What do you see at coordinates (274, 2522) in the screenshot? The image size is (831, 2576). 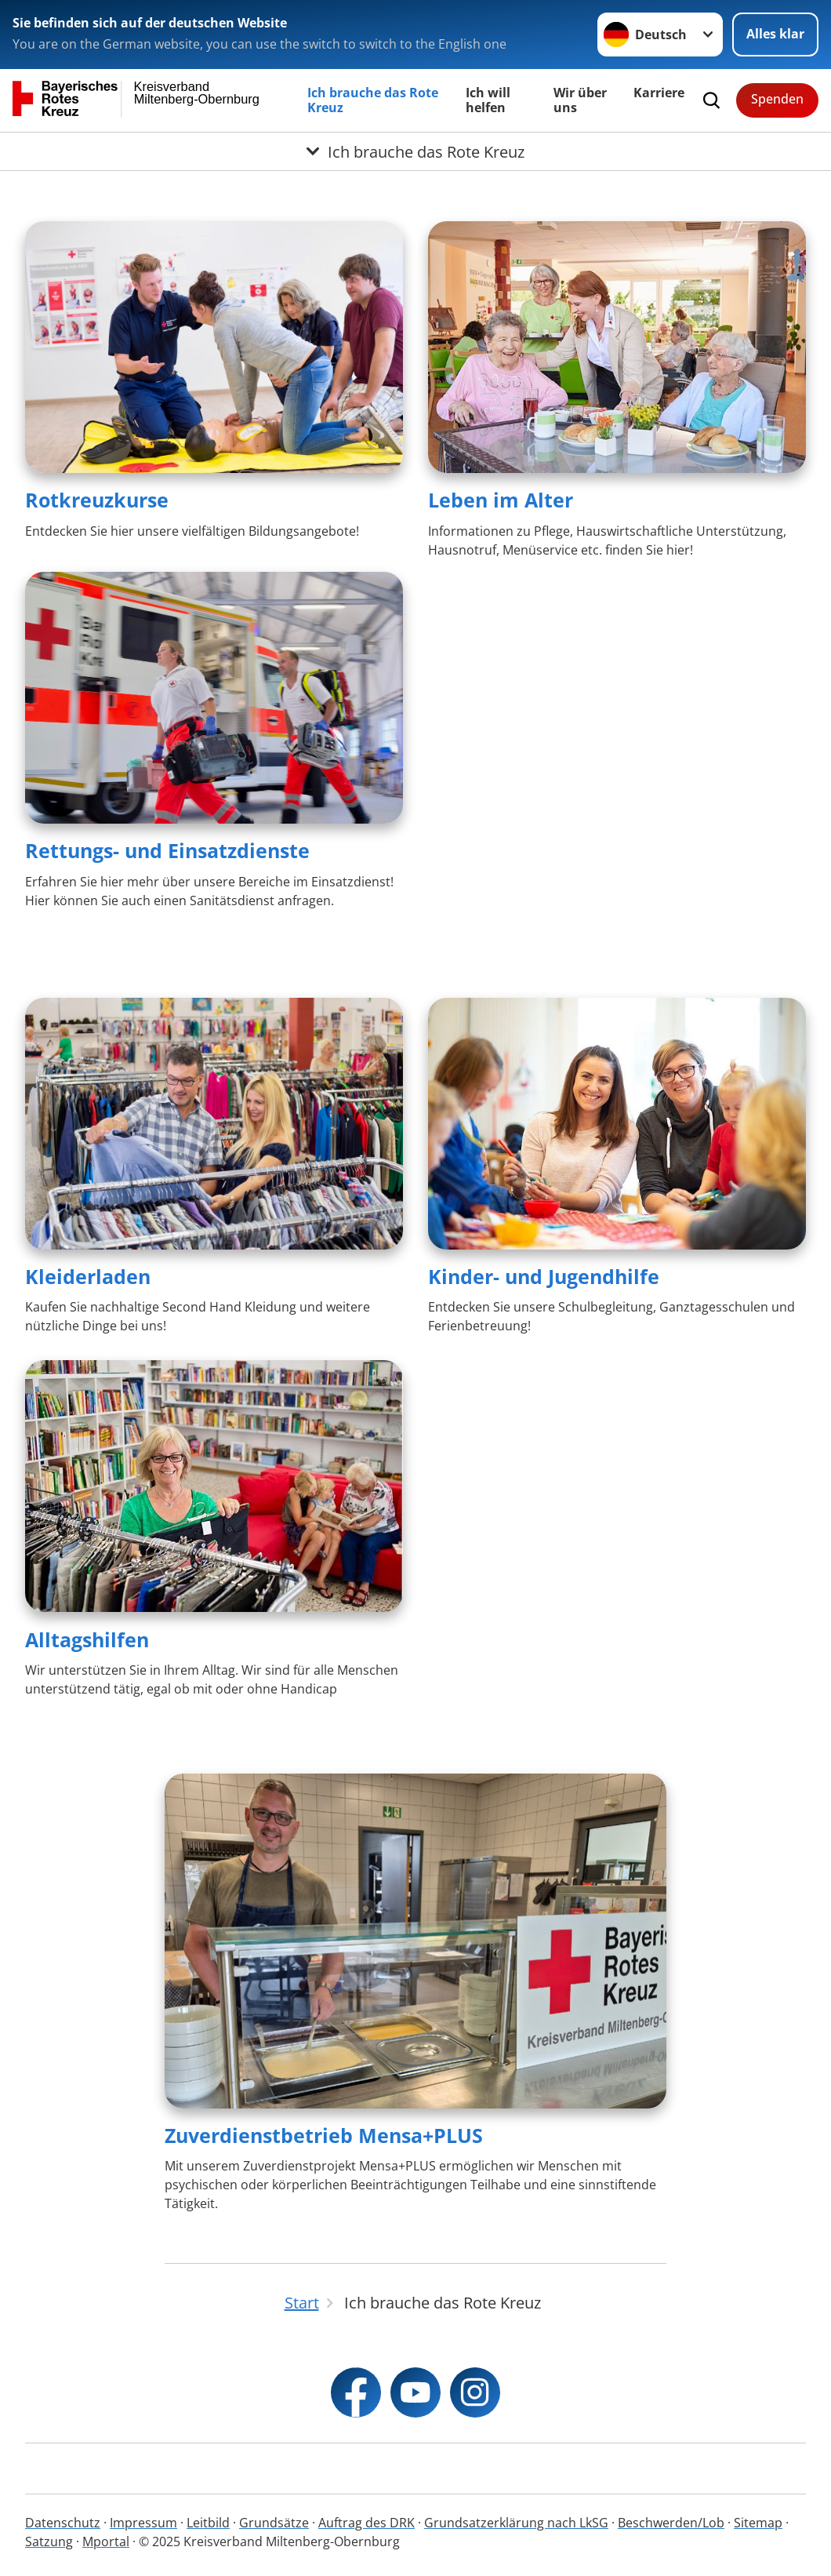 I see `Grundsätze` at bounding box center [274, 2522].